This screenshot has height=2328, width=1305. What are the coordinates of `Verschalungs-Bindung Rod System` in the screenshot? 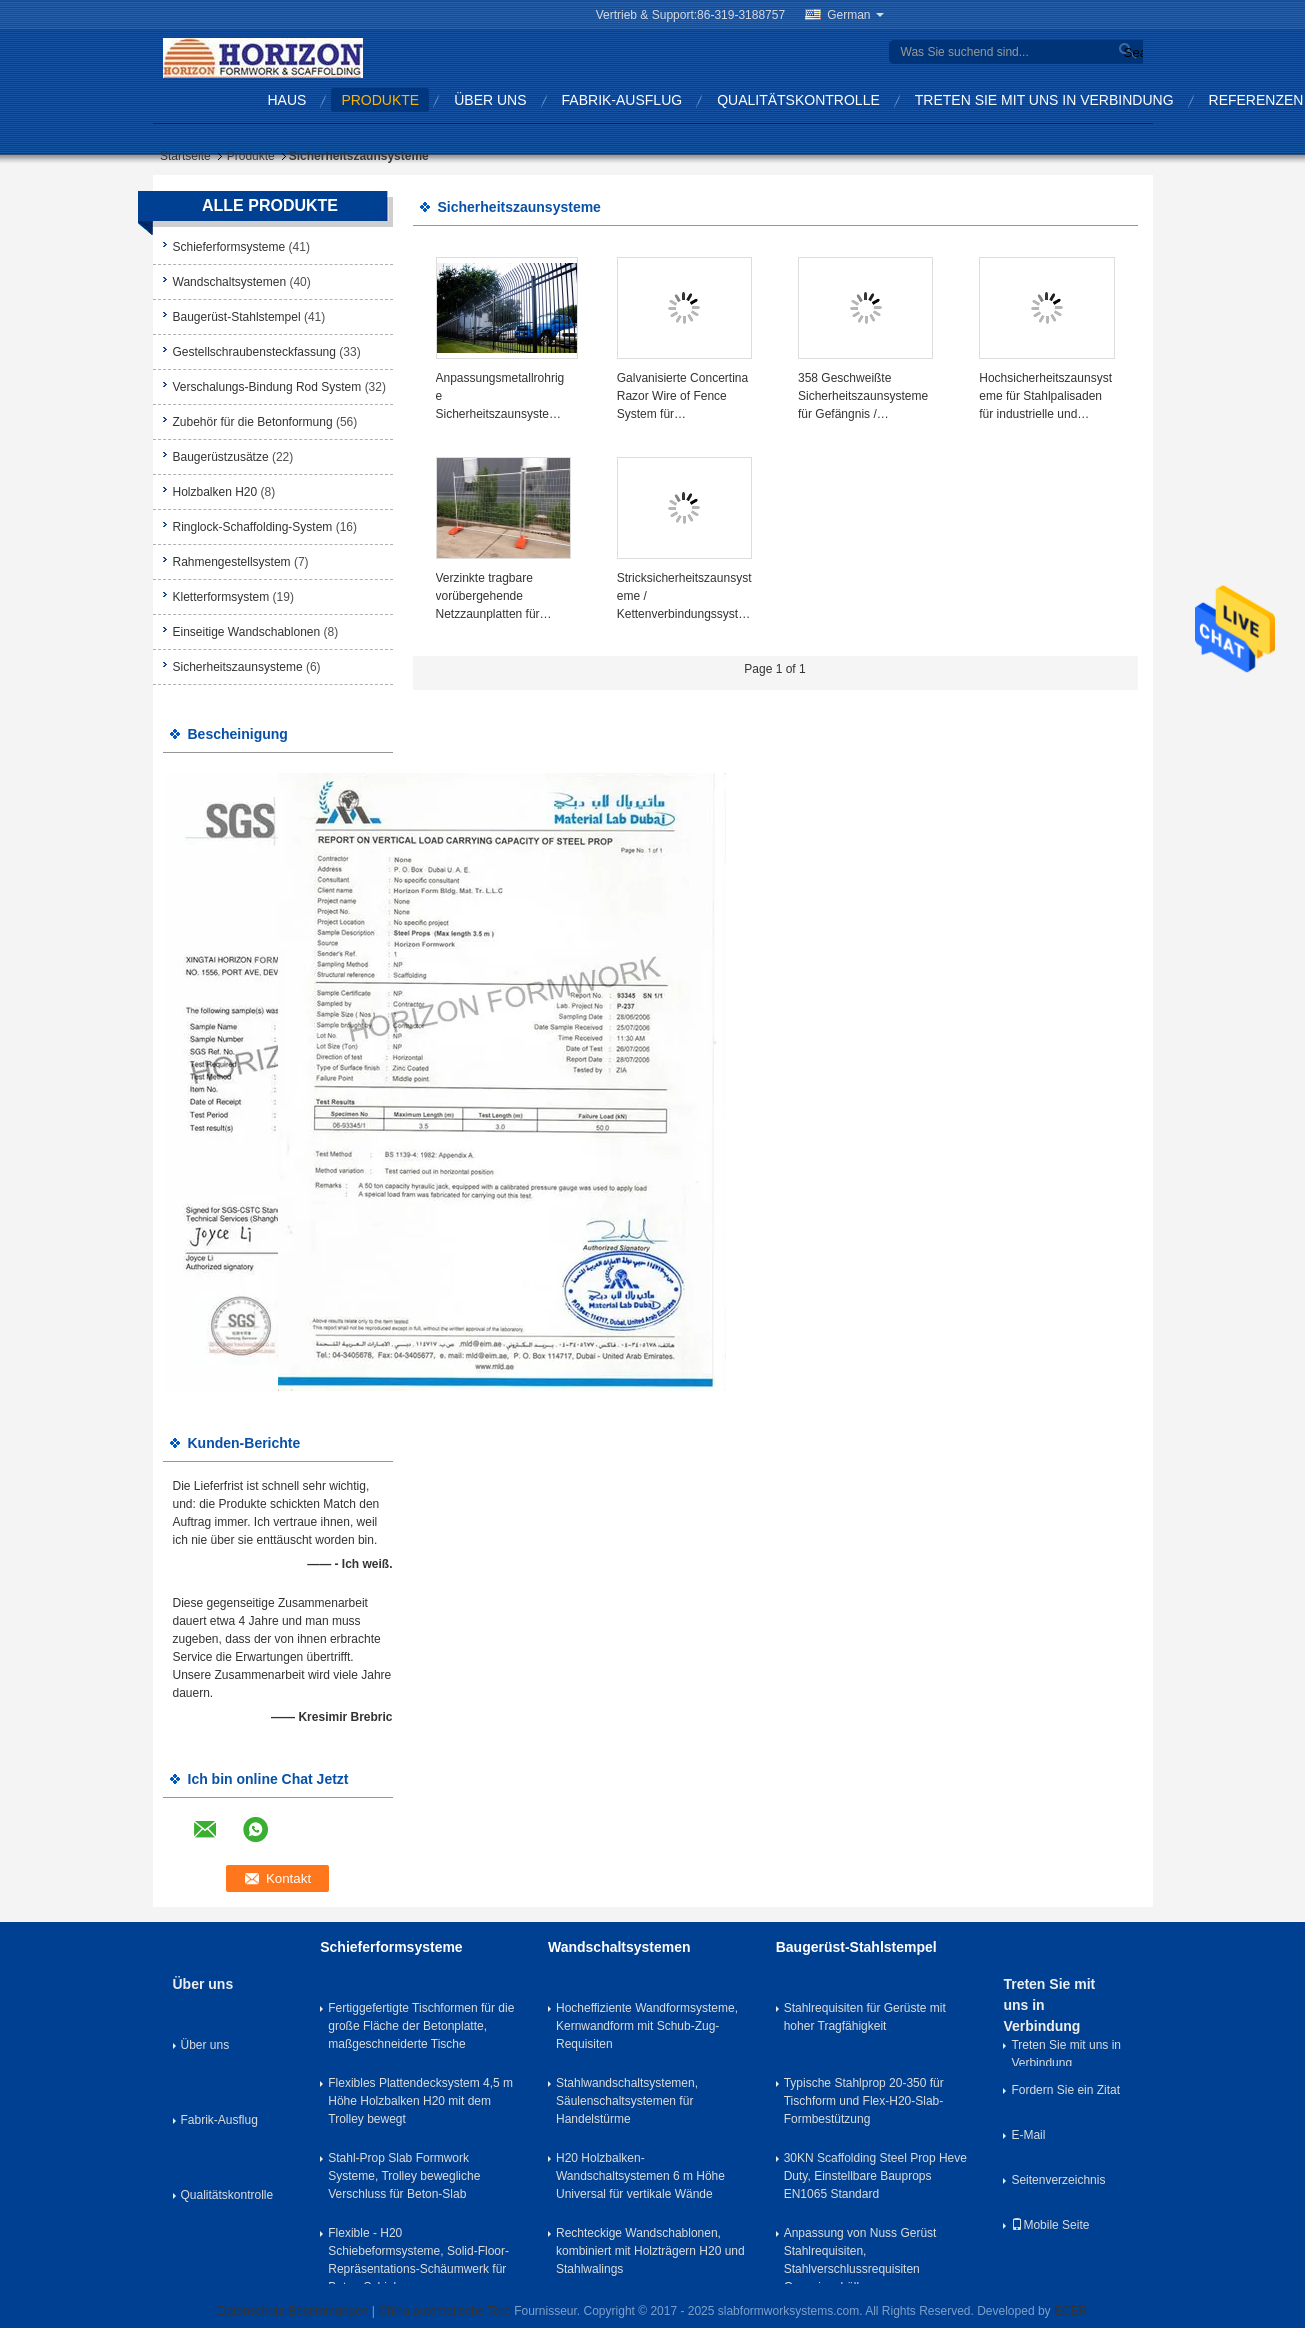 It's located at (267, 387).